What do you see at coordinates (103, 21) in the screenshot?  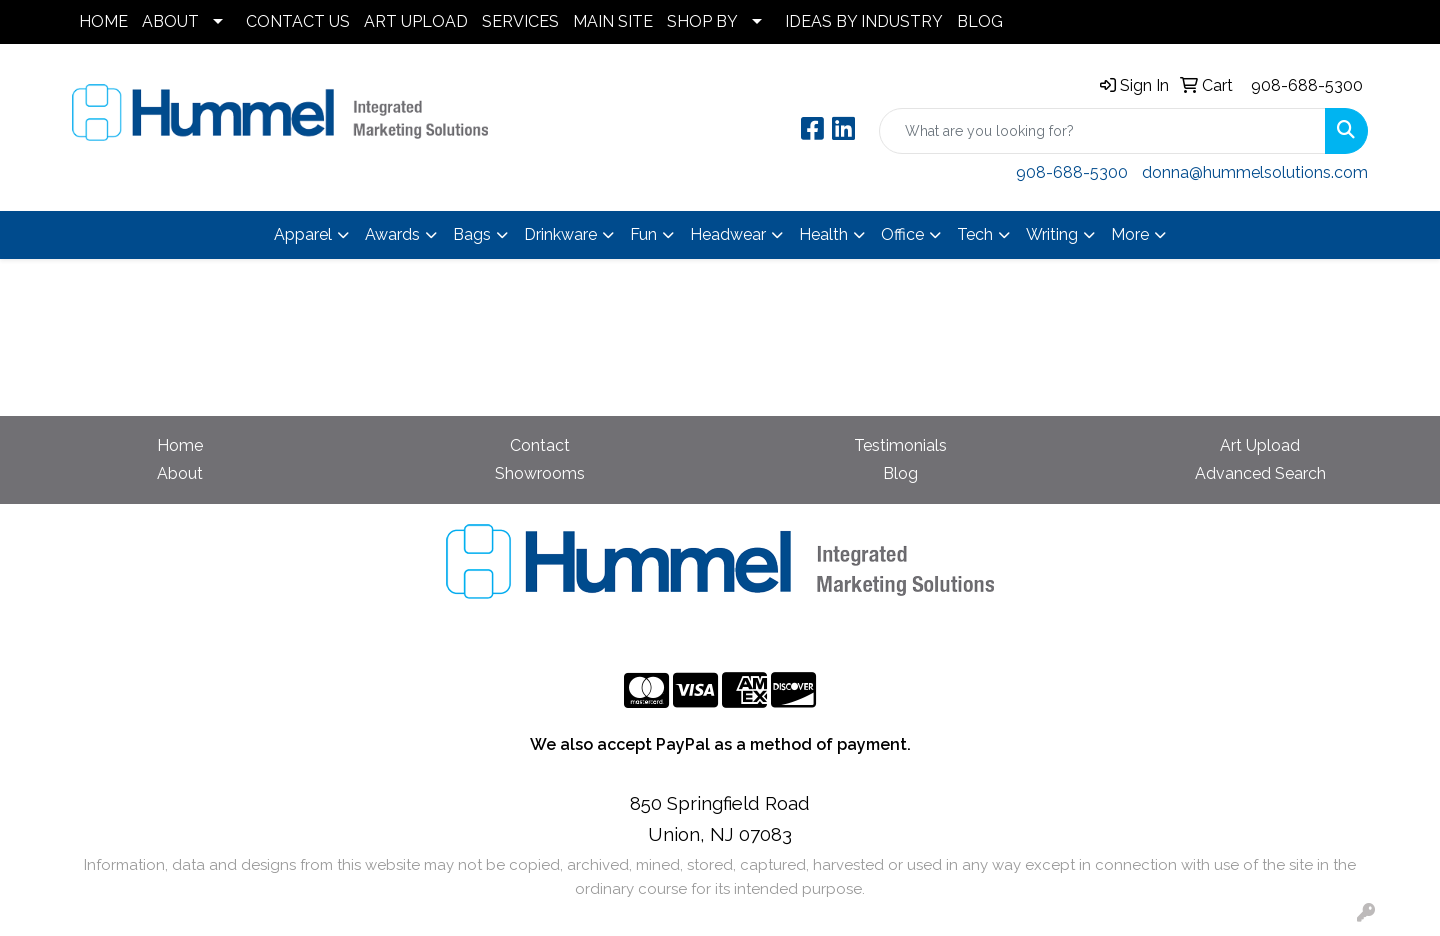 I see `HOME` at bounding box center [103, 21].